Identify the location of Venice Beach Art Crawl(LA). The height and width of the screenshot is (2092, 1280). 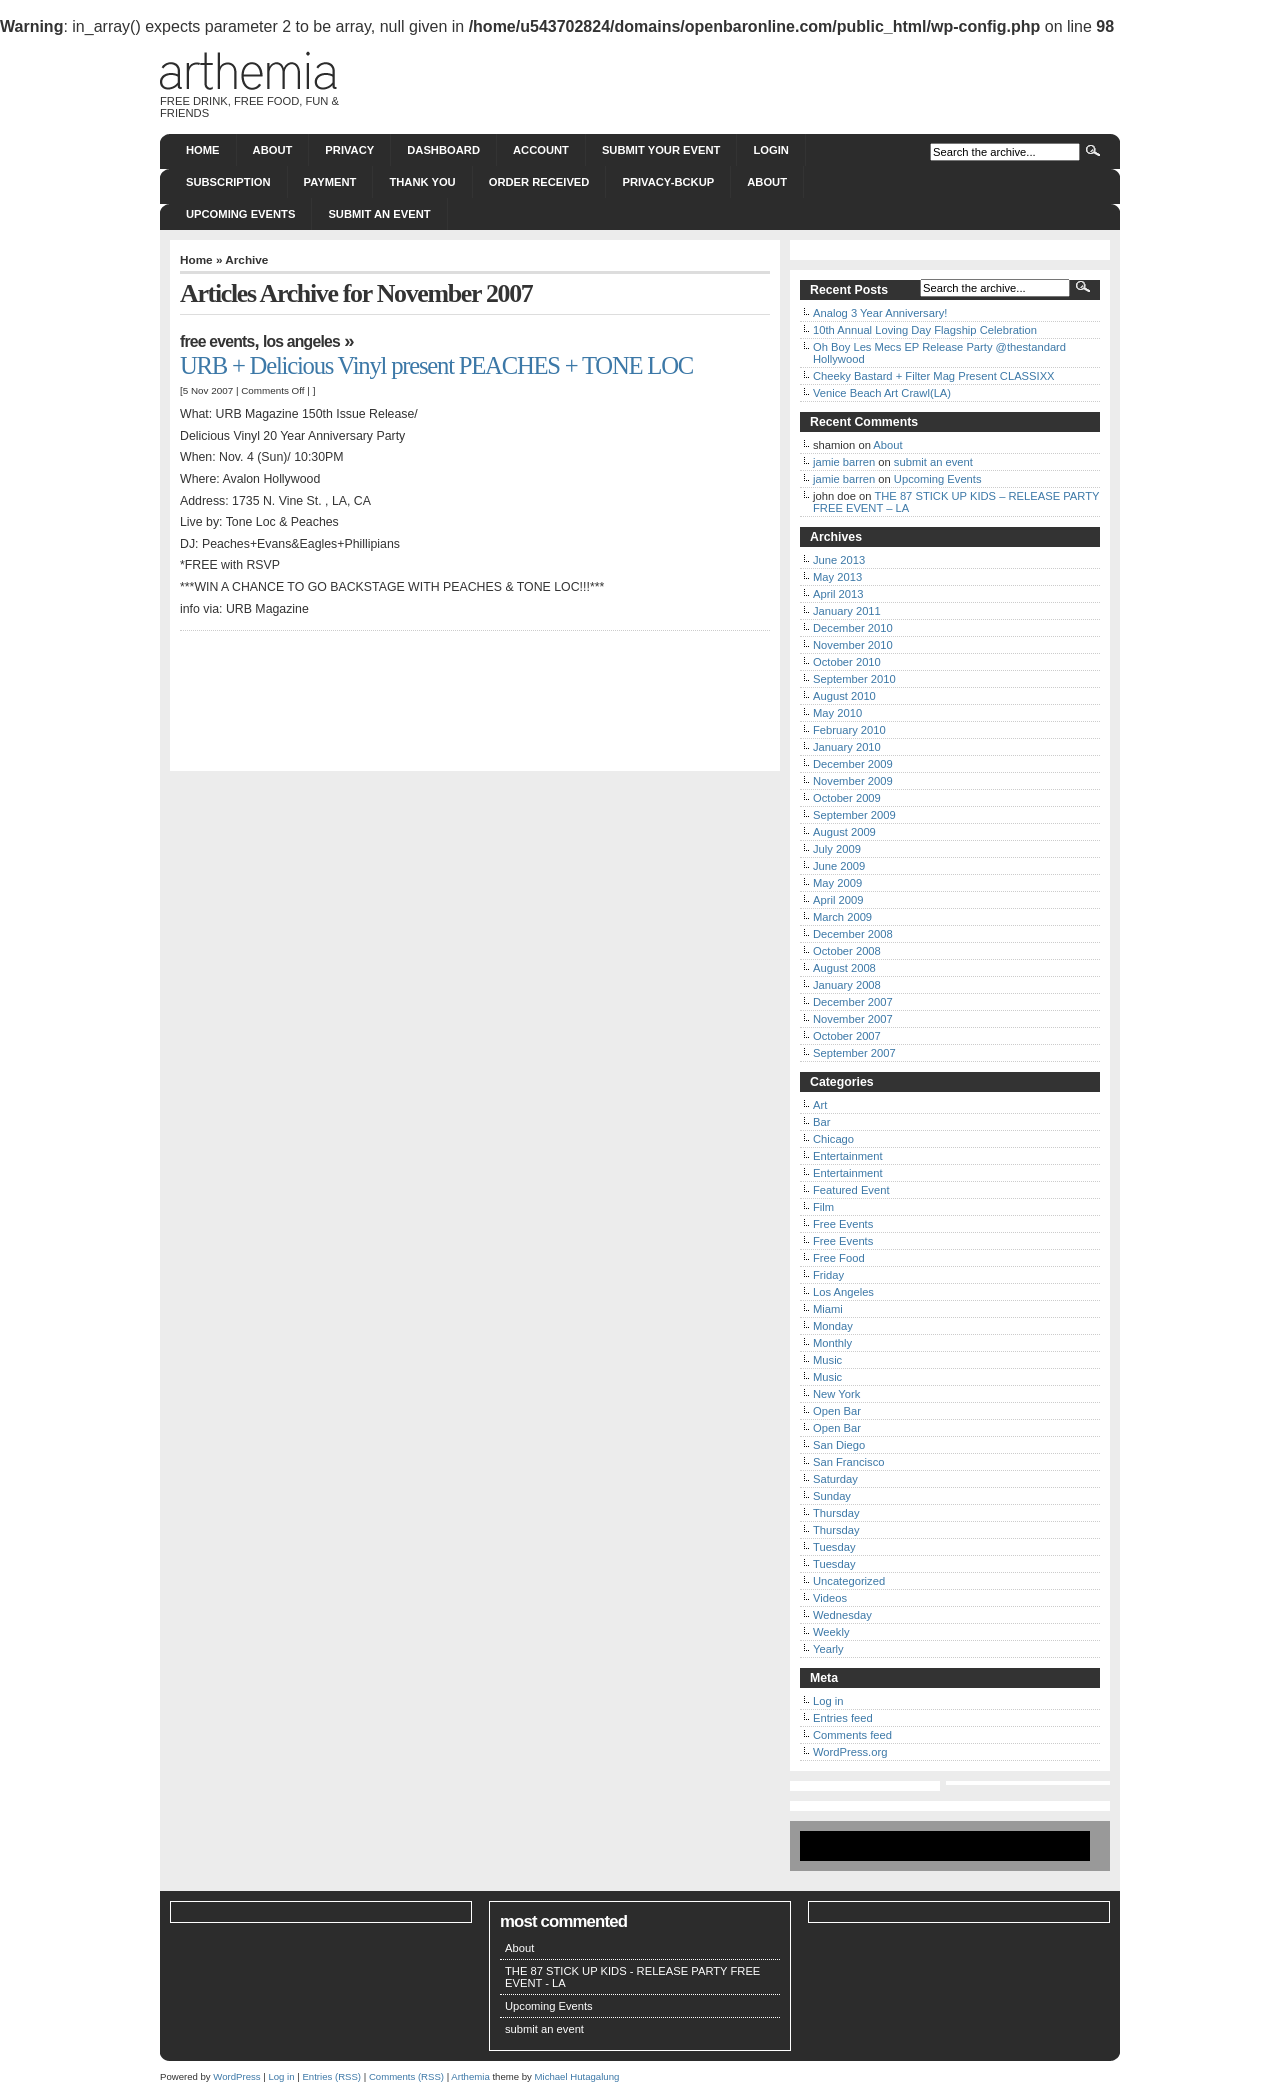
(882, 393).